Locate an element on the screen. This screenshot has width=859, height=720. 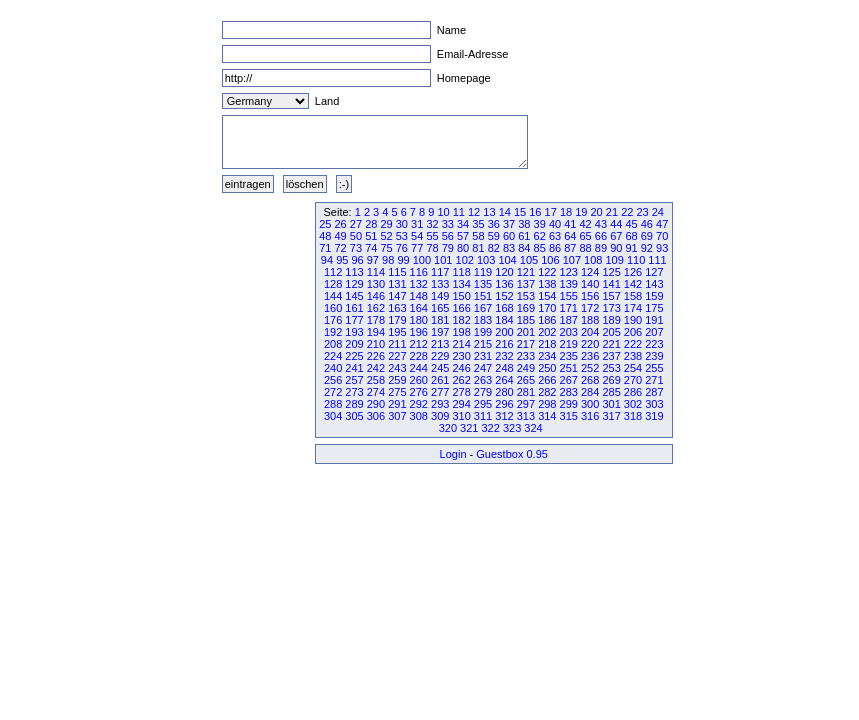
206 is located at coordinates (633, 332).